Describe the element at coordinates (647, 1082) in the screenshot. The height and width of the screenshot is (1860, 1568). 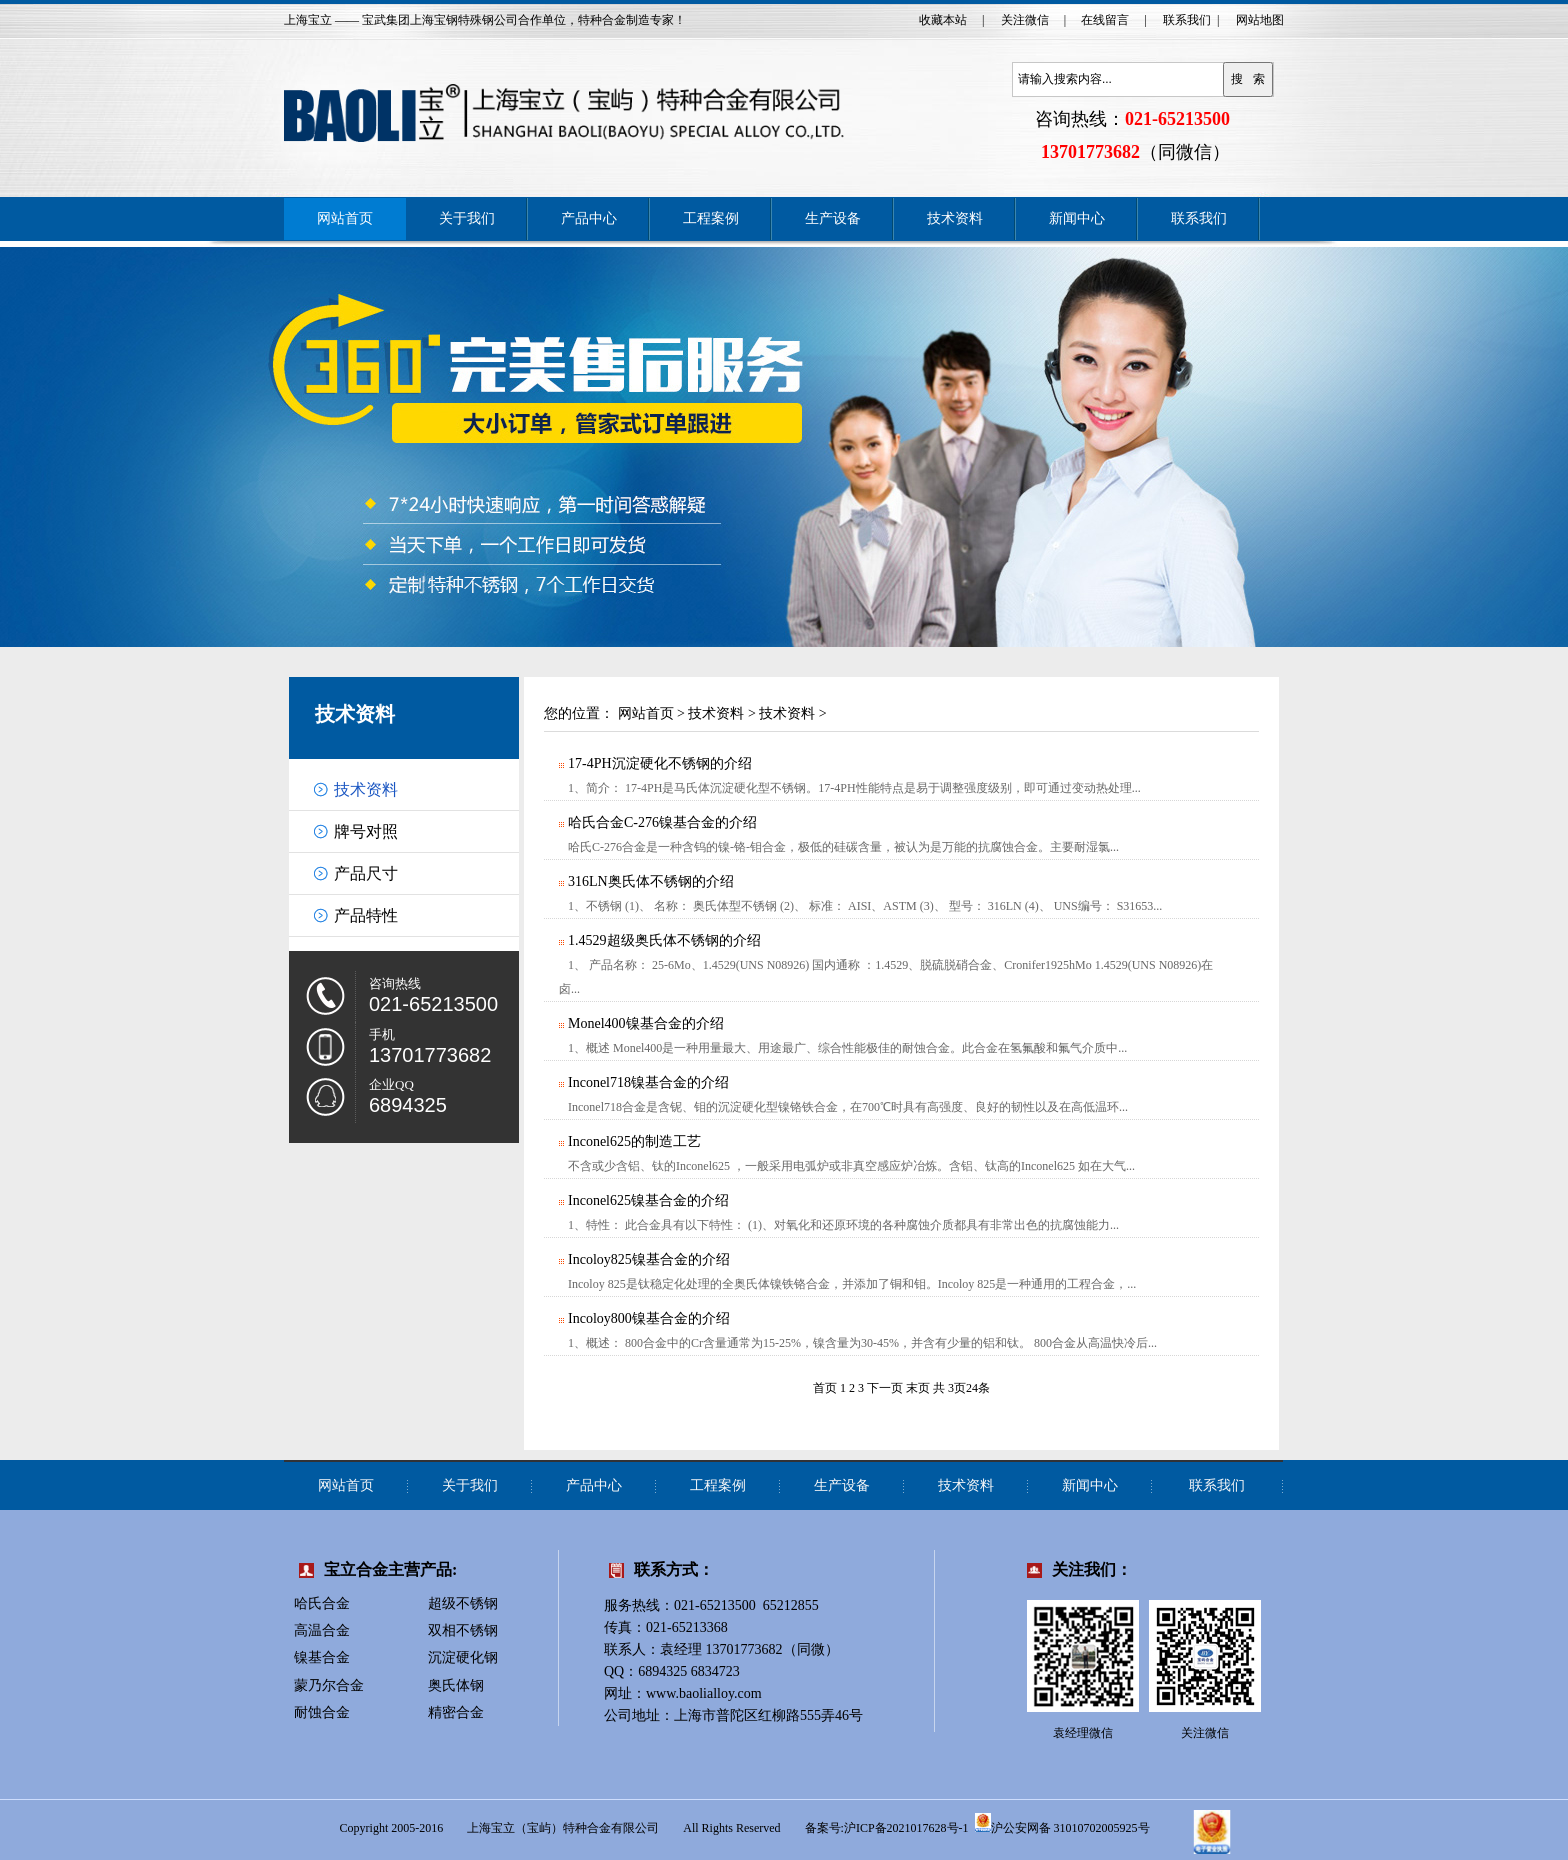
I see `Inconel718镍基合金的介绍` at that location.